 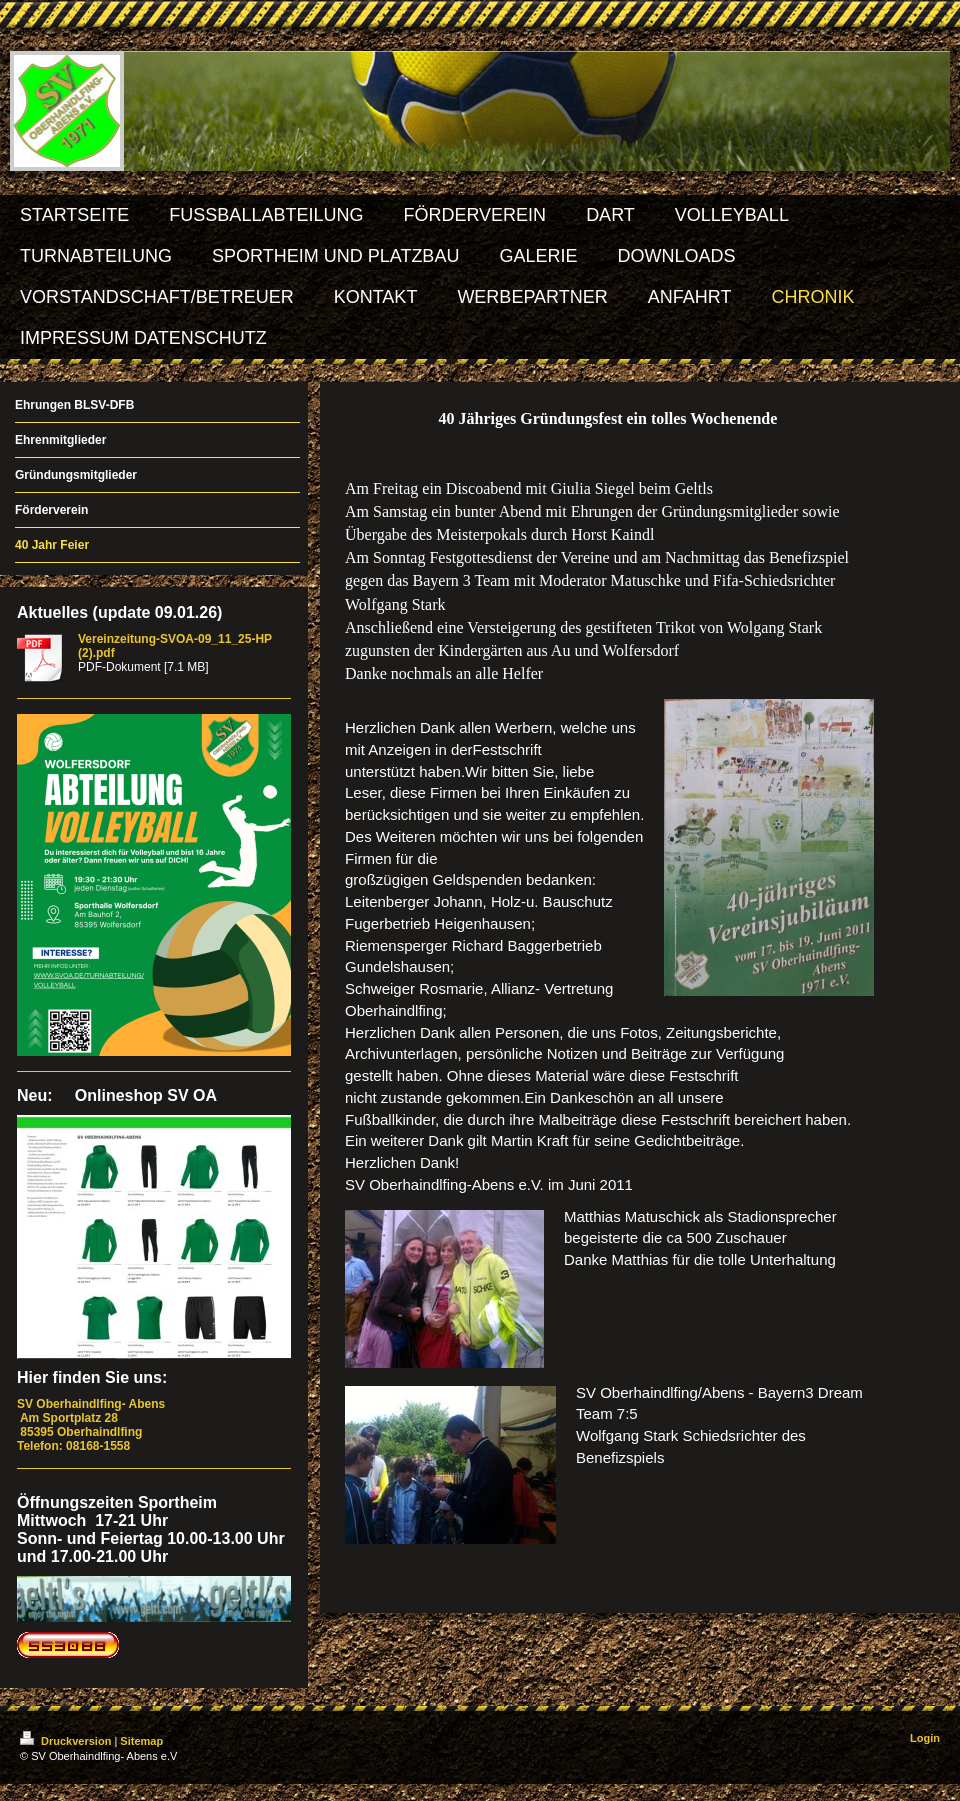 What do you see at coordinates (925, 1738) in the screenshot?
I see `Login` at bounding box center [925, 1738].